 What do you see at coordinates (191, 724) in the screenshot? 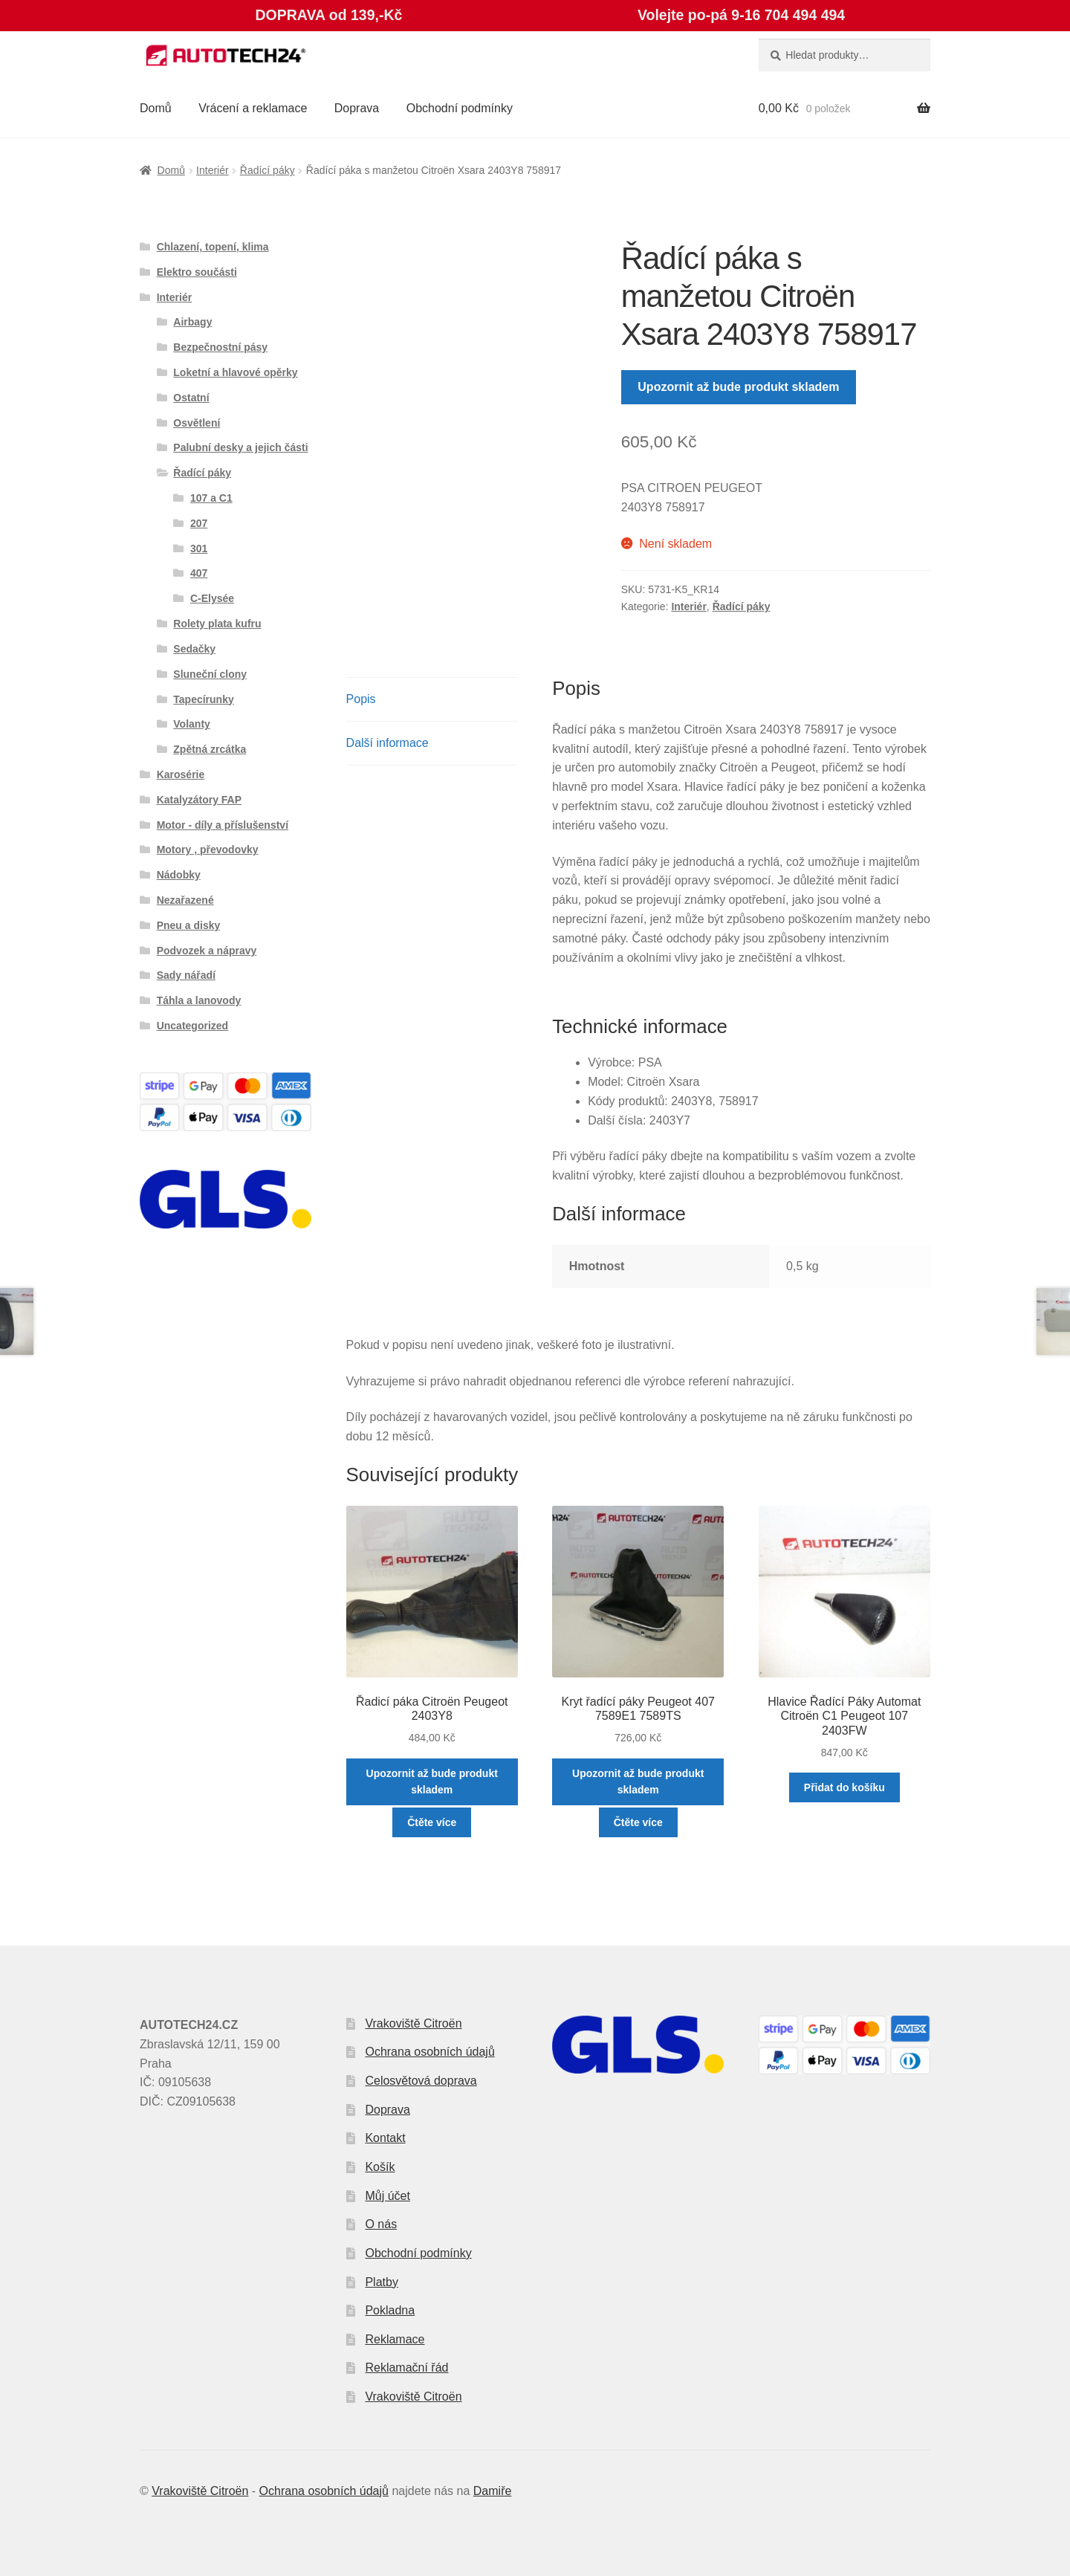
I see `Volanty` at bounding box center [191, 724].